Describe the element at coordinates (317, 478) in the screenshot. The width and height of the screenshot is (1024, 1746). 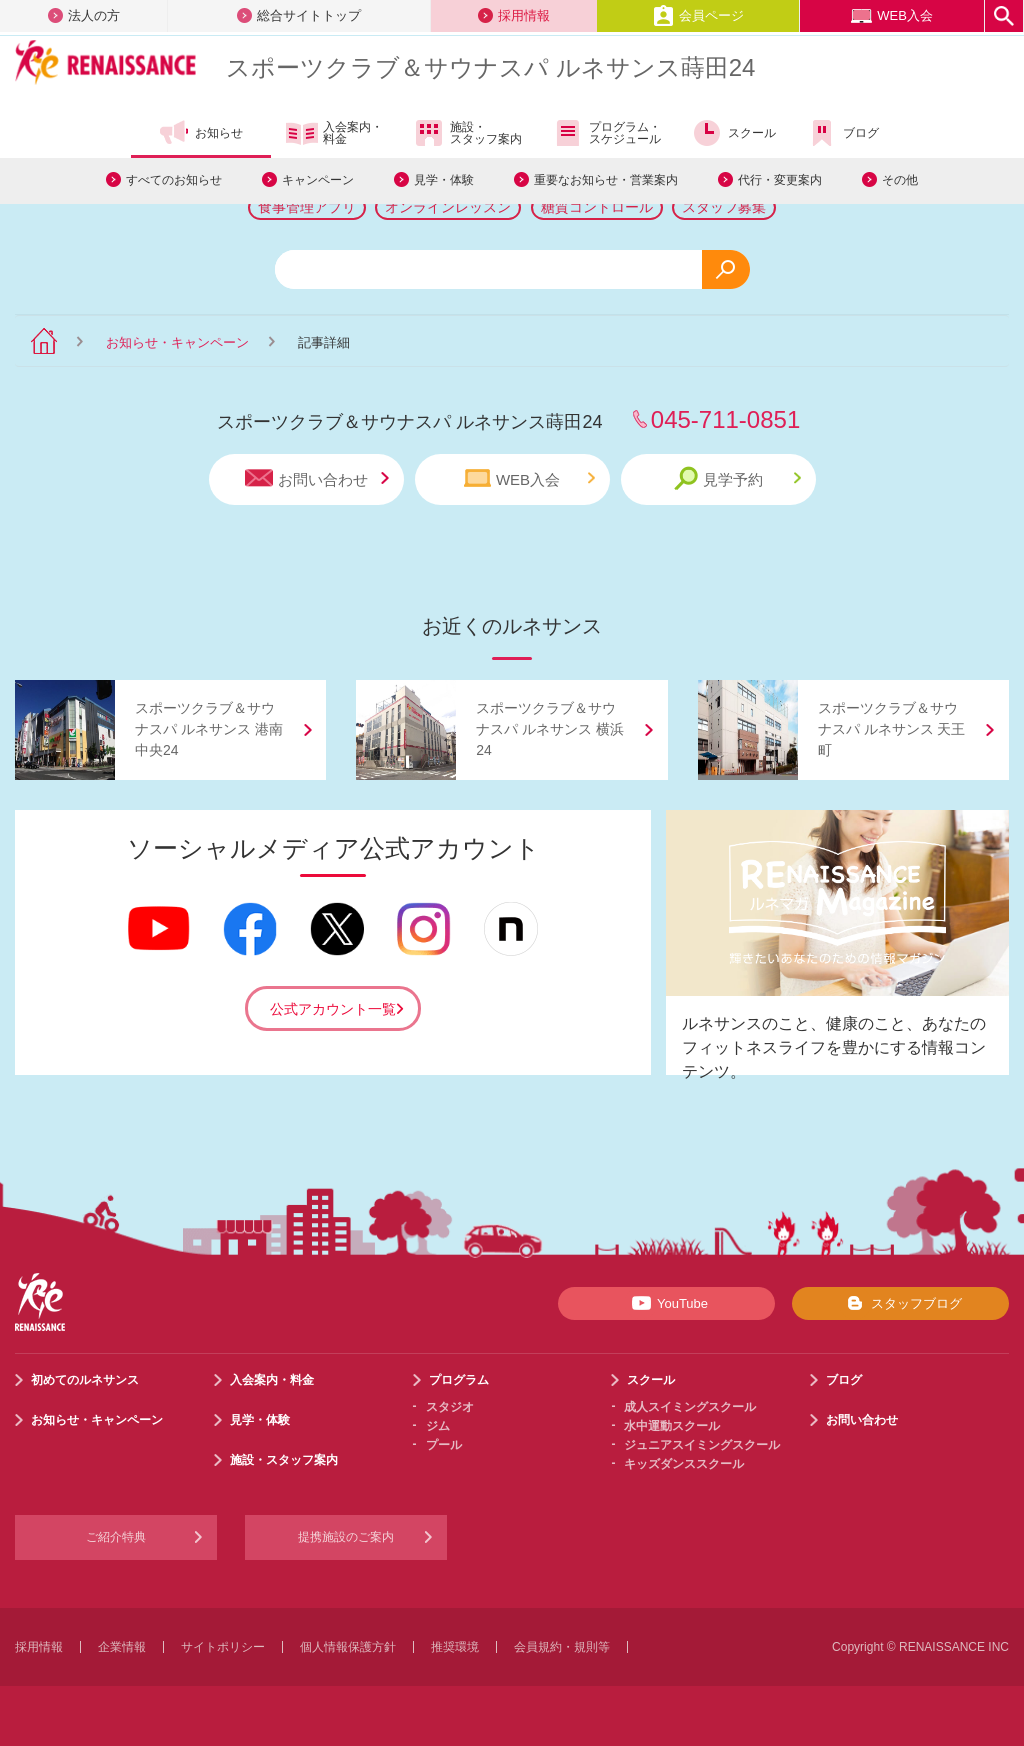
I see `お問い合わせ` at that location.